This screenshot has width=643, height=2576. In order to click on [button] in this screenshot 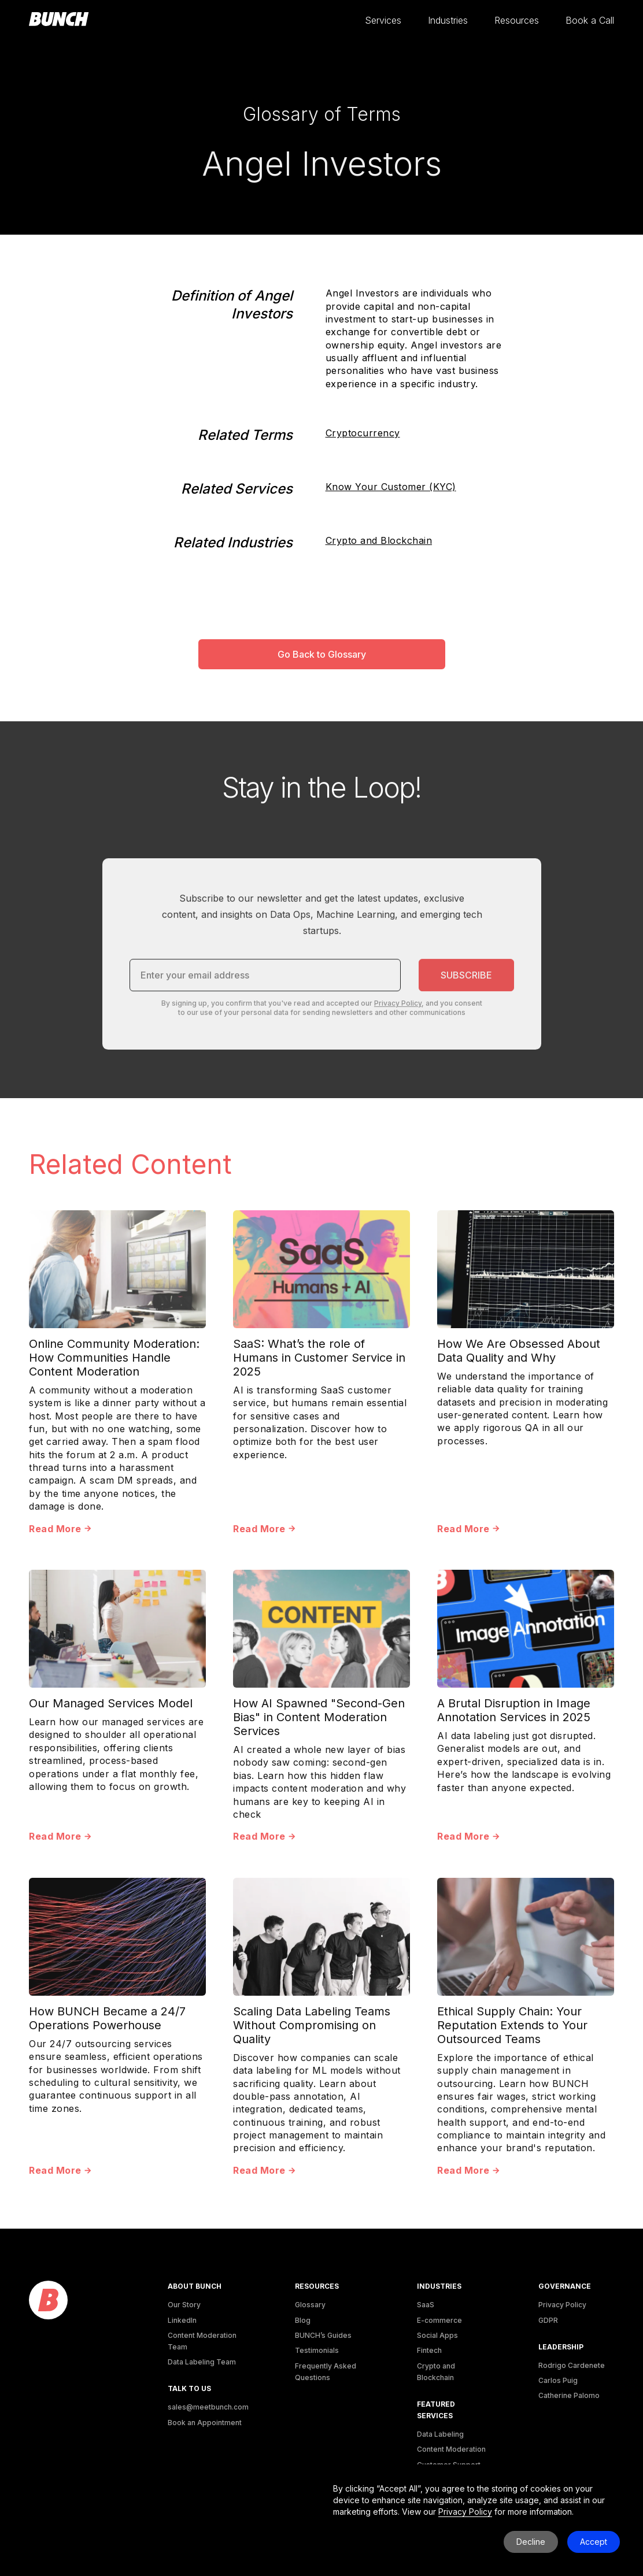, I will do `click(383, 20)`.